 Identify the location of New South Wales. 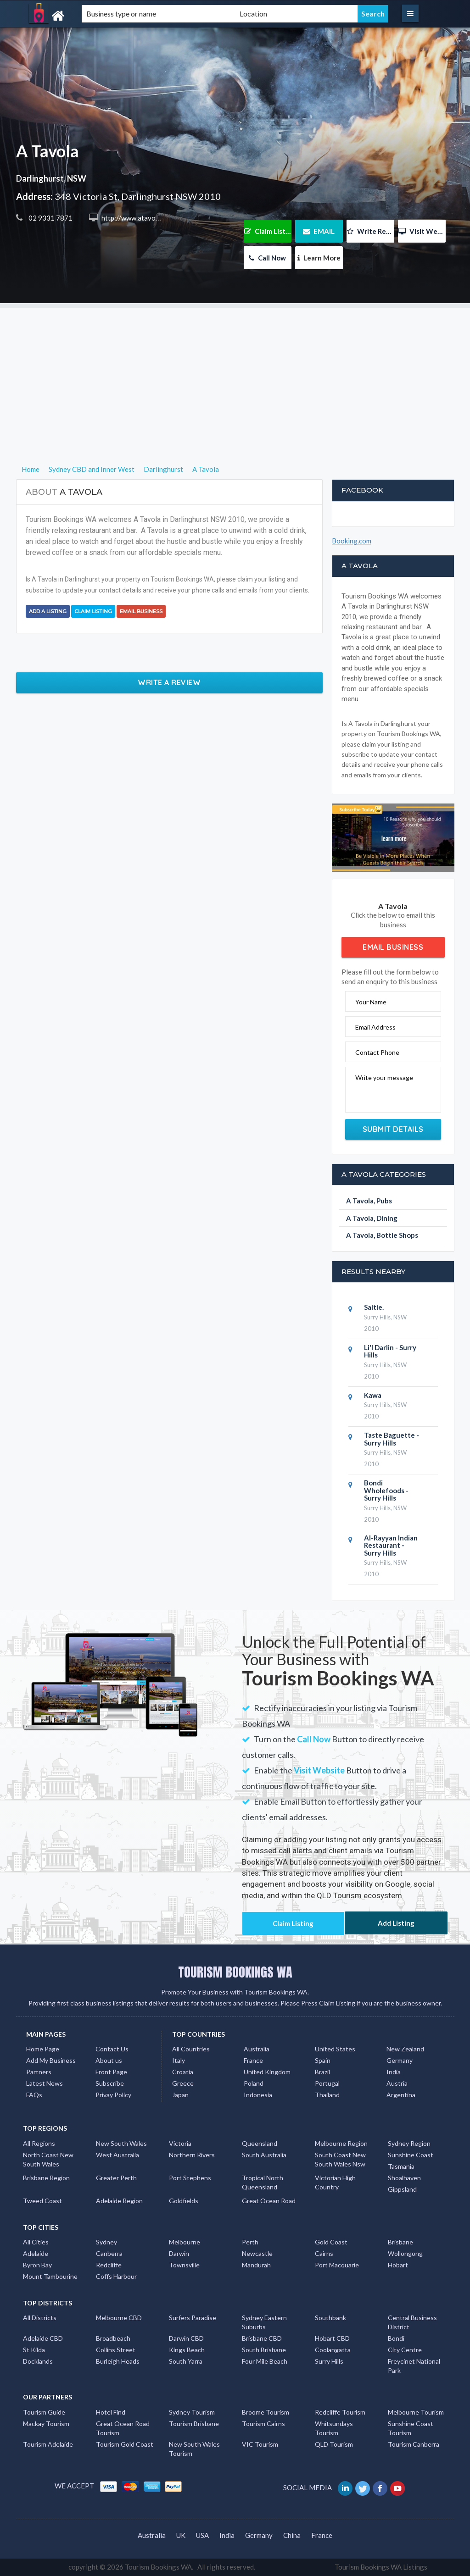
(121, 2143).